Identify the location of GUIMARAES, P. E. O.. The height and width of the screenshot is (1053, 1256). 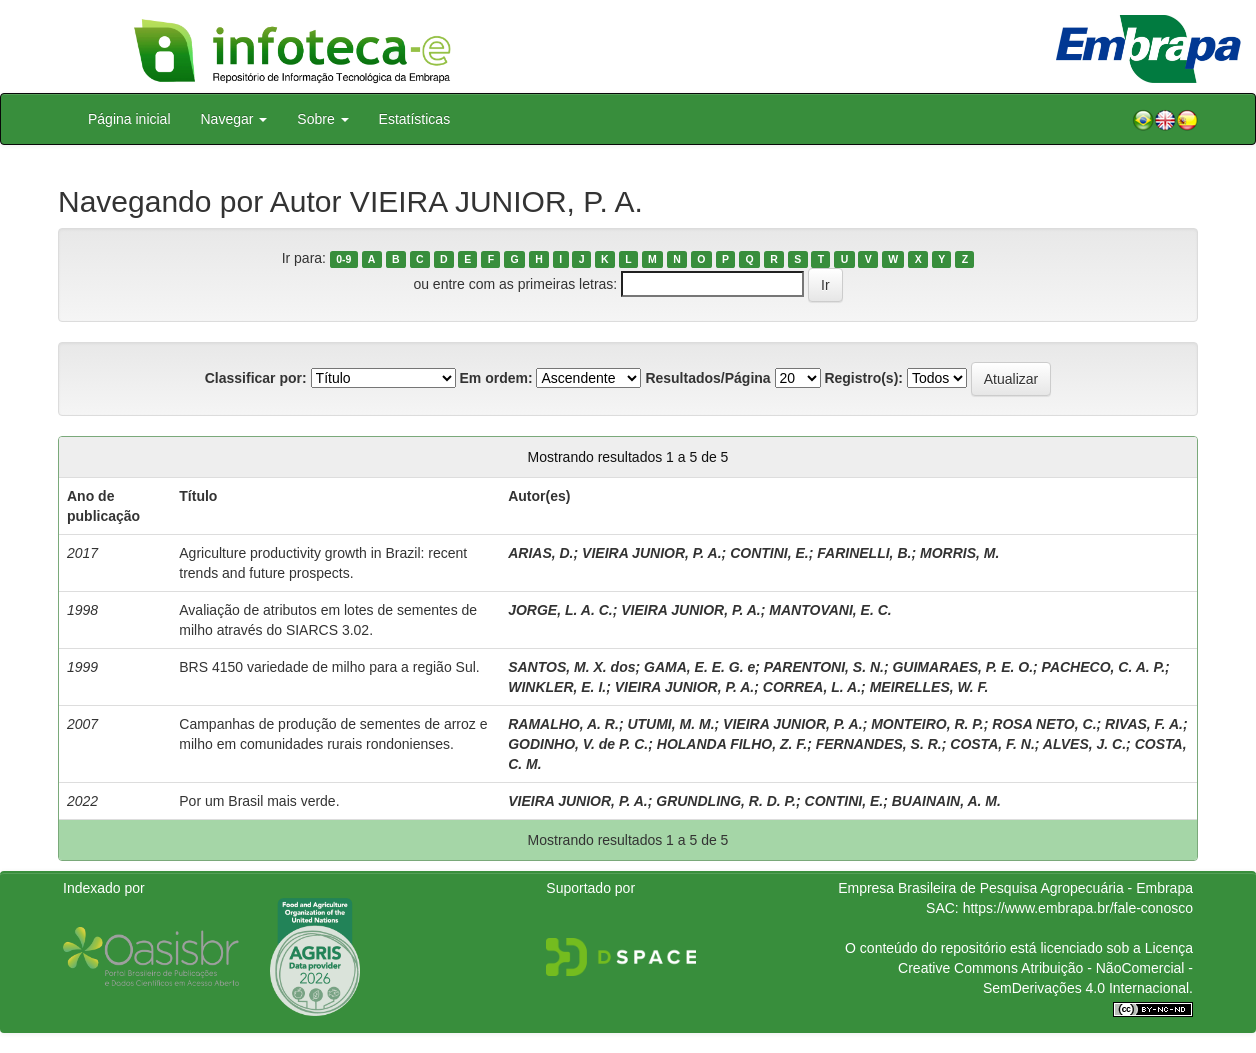
(962, 667).